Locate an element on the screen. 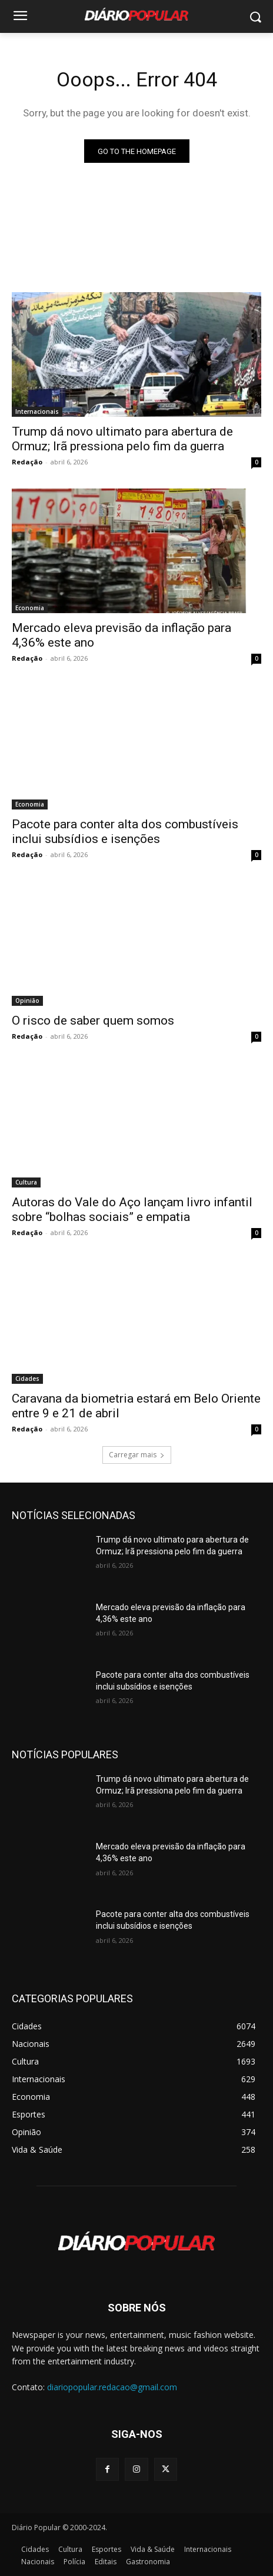 Image resolution: width=273 pixels, height=2576 pixels. Internacionais is located at coordinates (37, 411).